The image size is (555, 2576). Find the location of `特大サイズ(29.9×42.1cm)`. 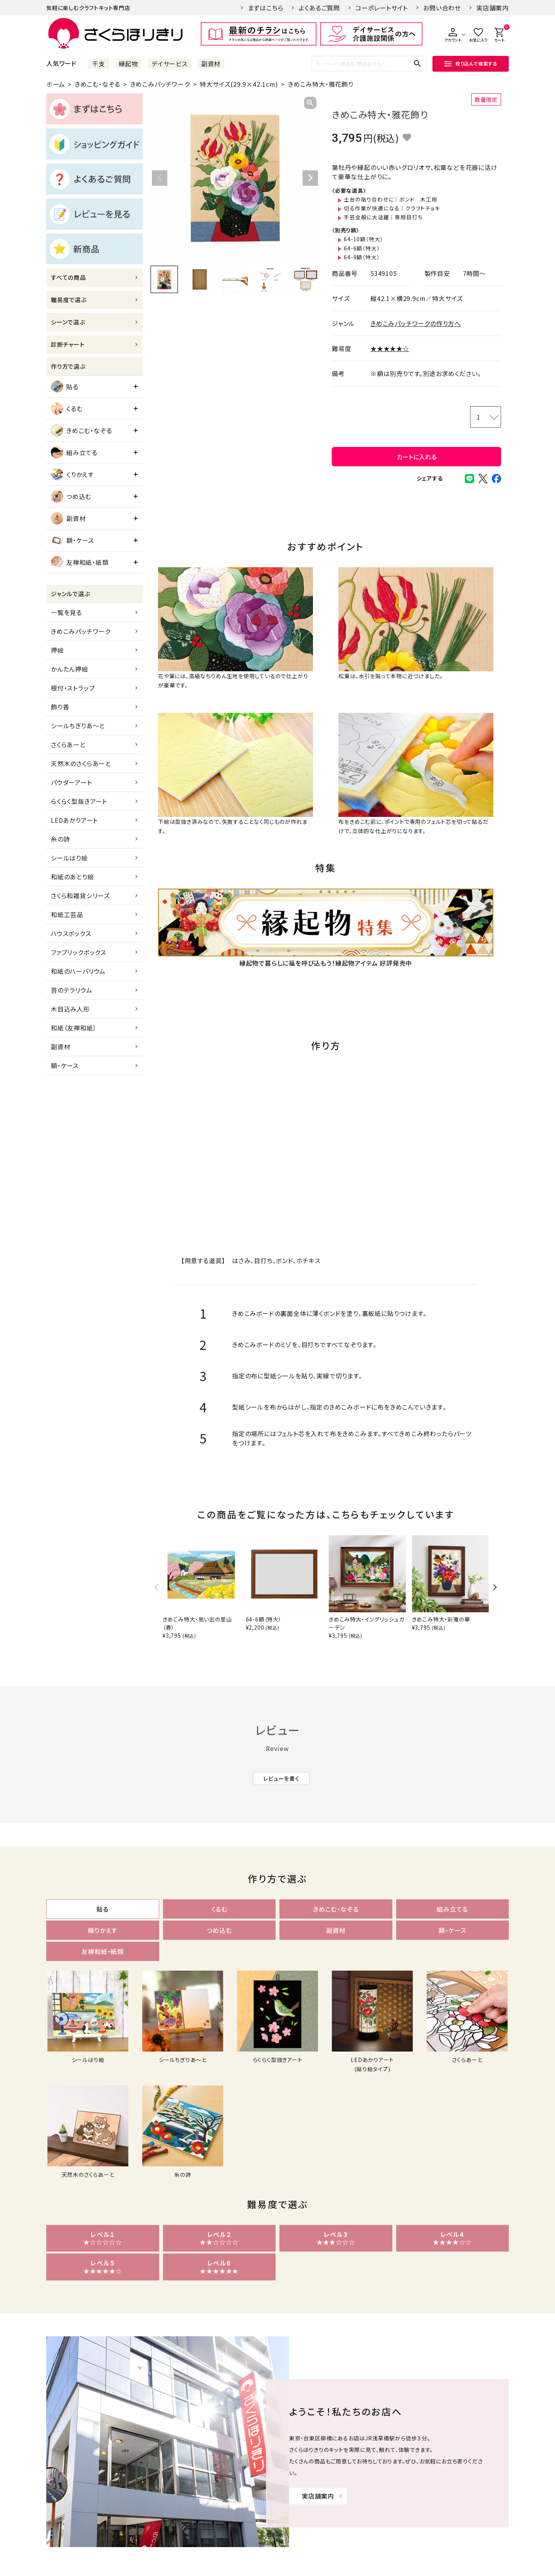

特大サイズ(29.9×42.1cm) is located at coordinates (239, 84).